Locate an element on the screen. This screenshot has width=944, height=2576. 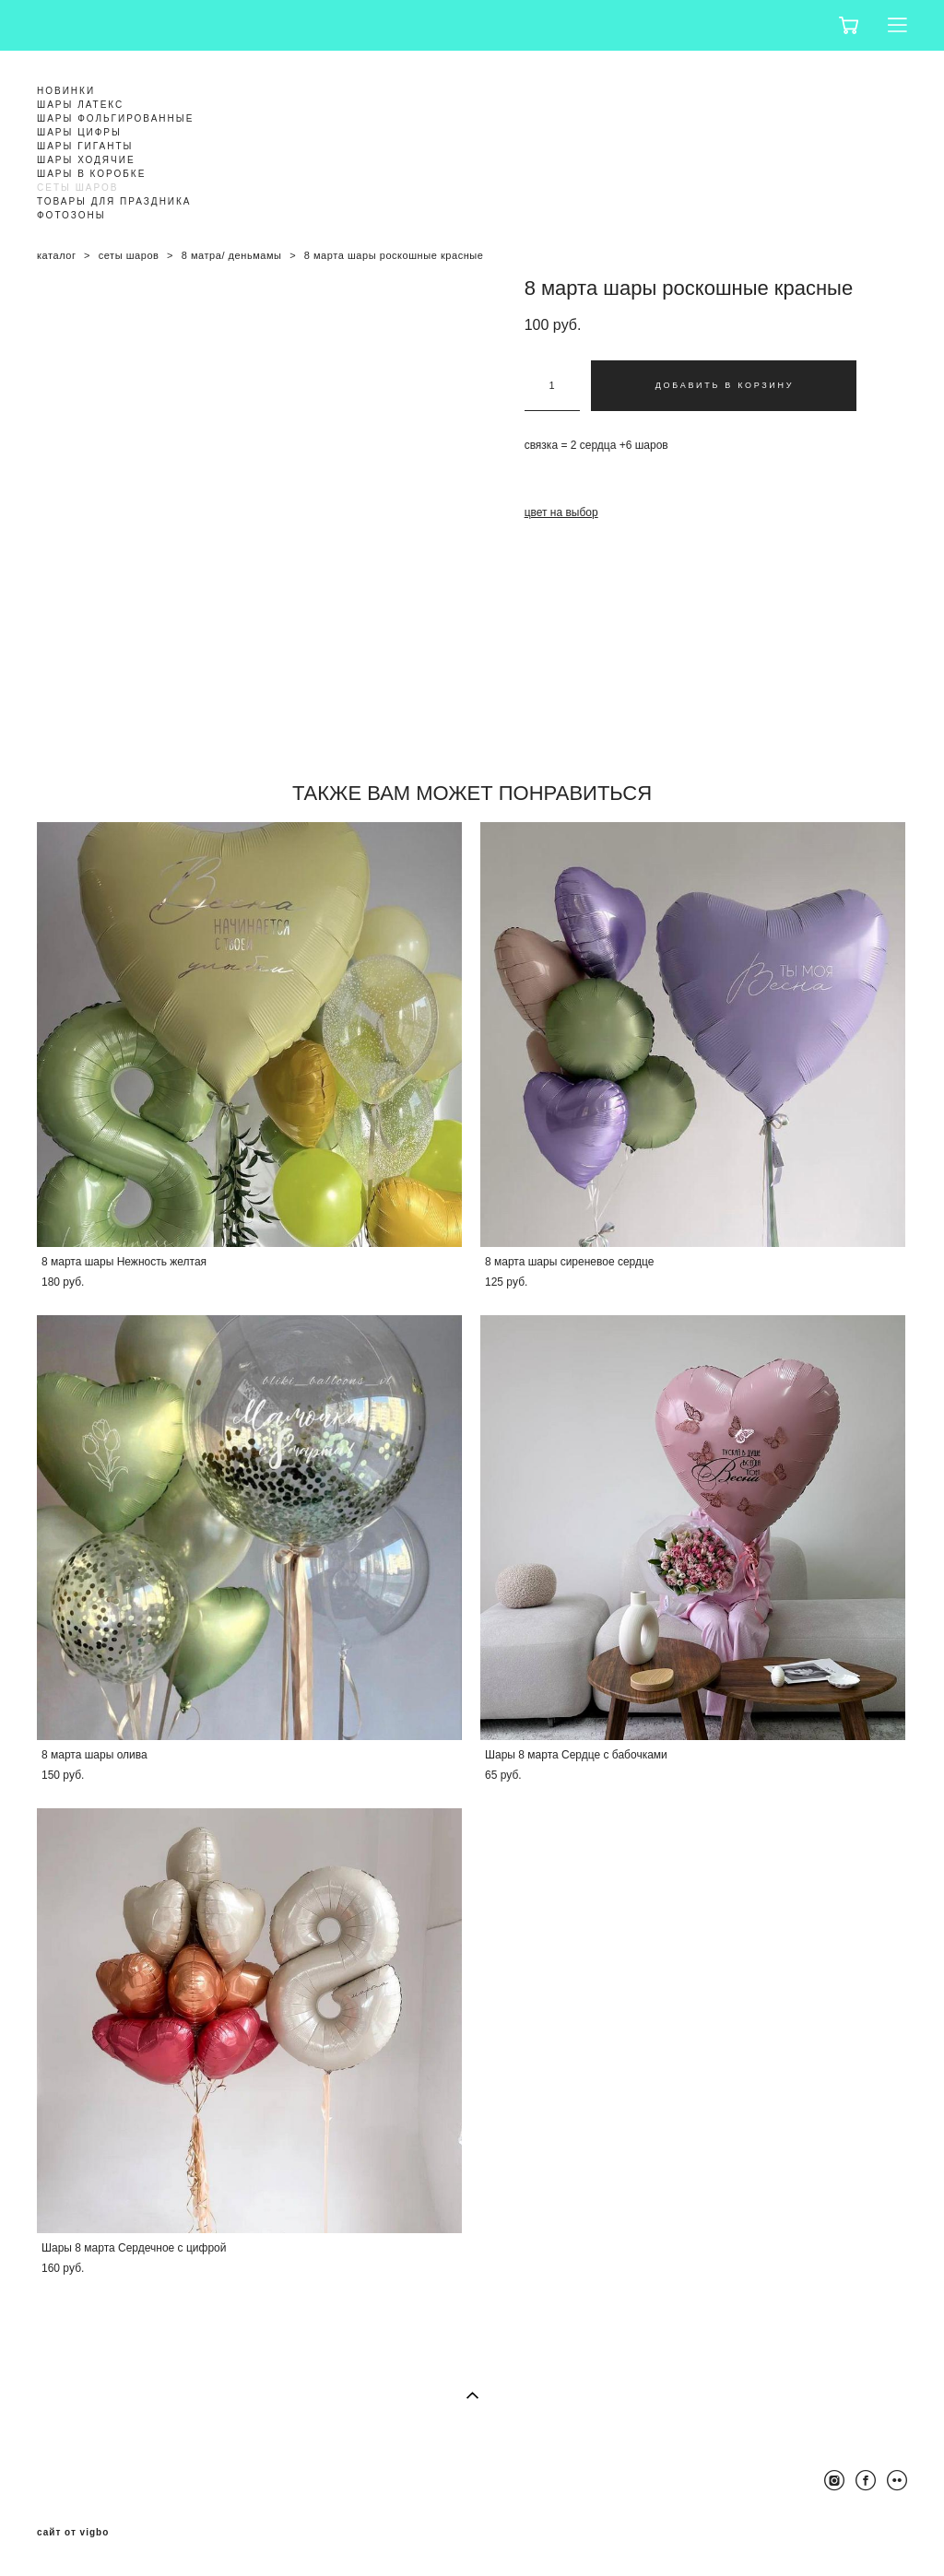
каталог is located at coordinates (56, 255).